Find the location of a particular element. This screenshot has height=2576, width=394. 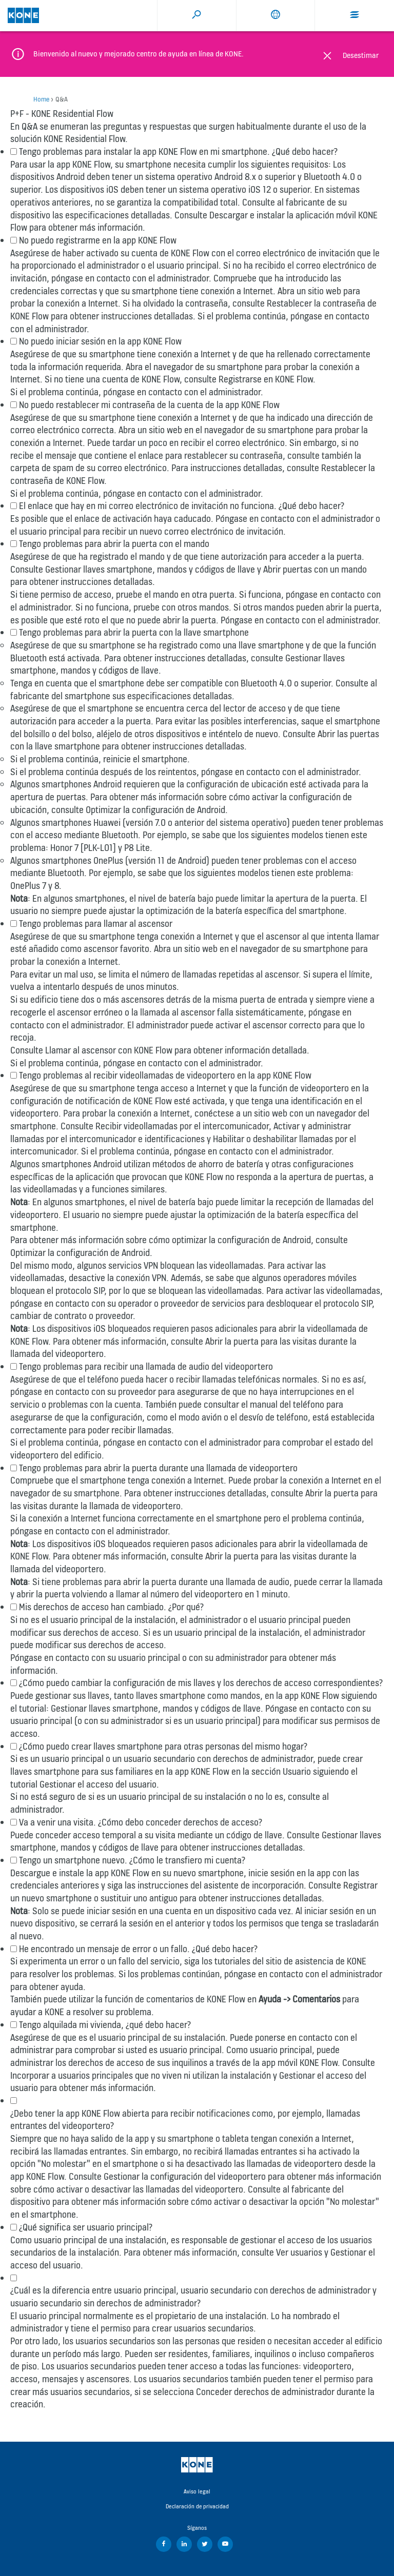

Mis derechos de acceso han cambiado. ¿Por qué? is located at coordinates (111, 1607).